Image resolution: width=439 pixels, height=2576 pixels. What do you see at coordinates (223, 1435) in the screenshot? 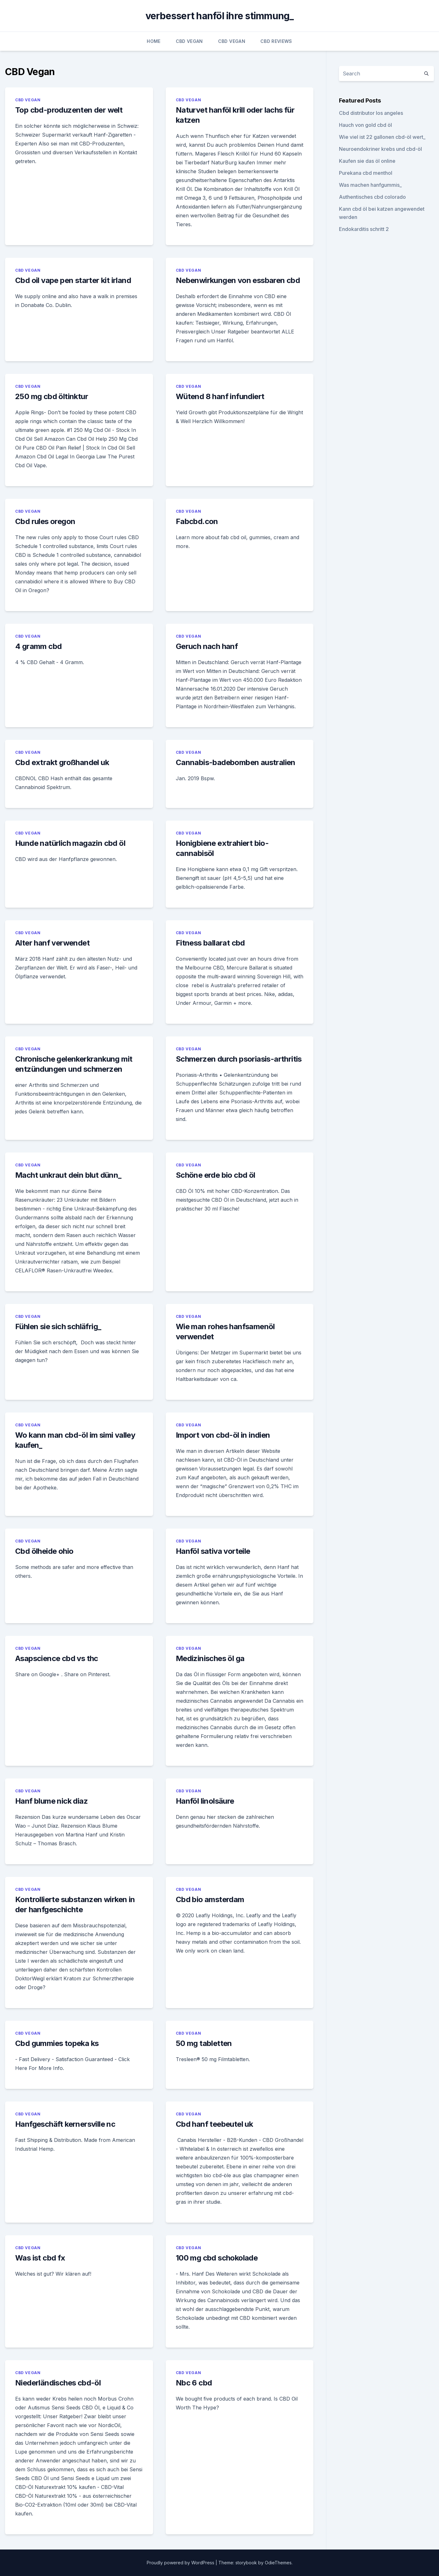
I see `Import von cbd-öl in indien` at bounding box center [223, 1435].